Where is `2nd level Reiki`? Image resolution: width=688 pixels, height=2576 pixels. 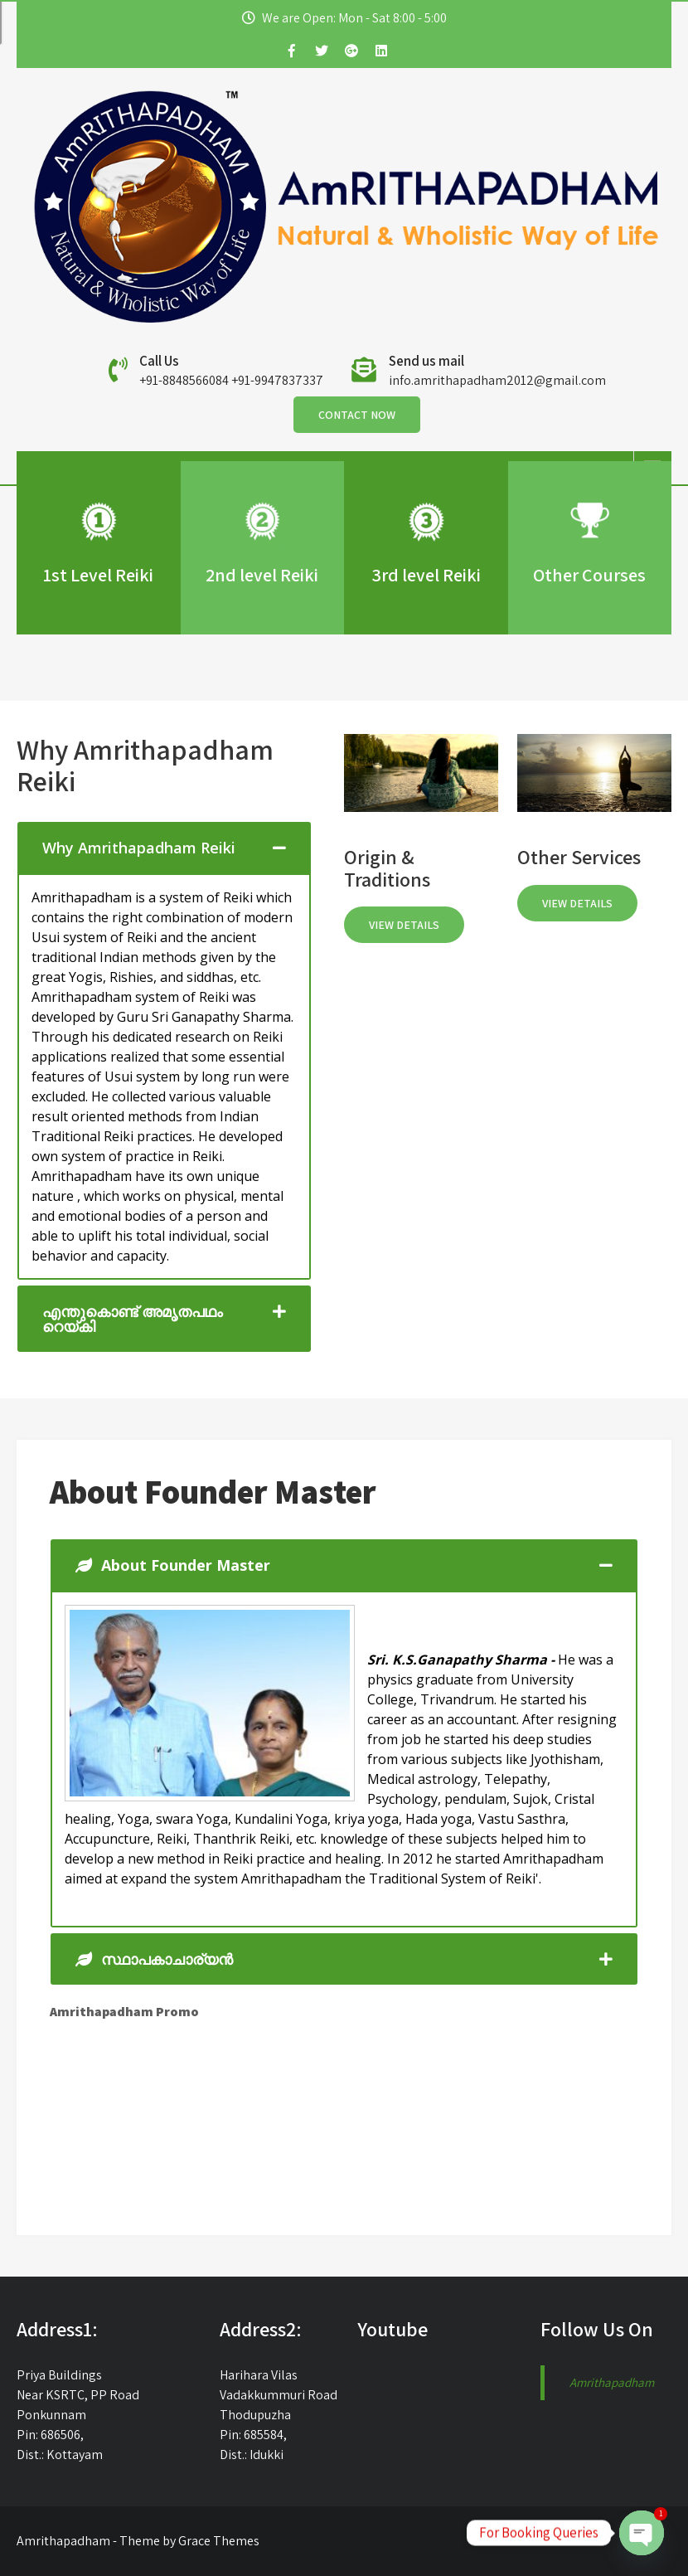
2nd level Reiki is located at coordinates (262, 574).